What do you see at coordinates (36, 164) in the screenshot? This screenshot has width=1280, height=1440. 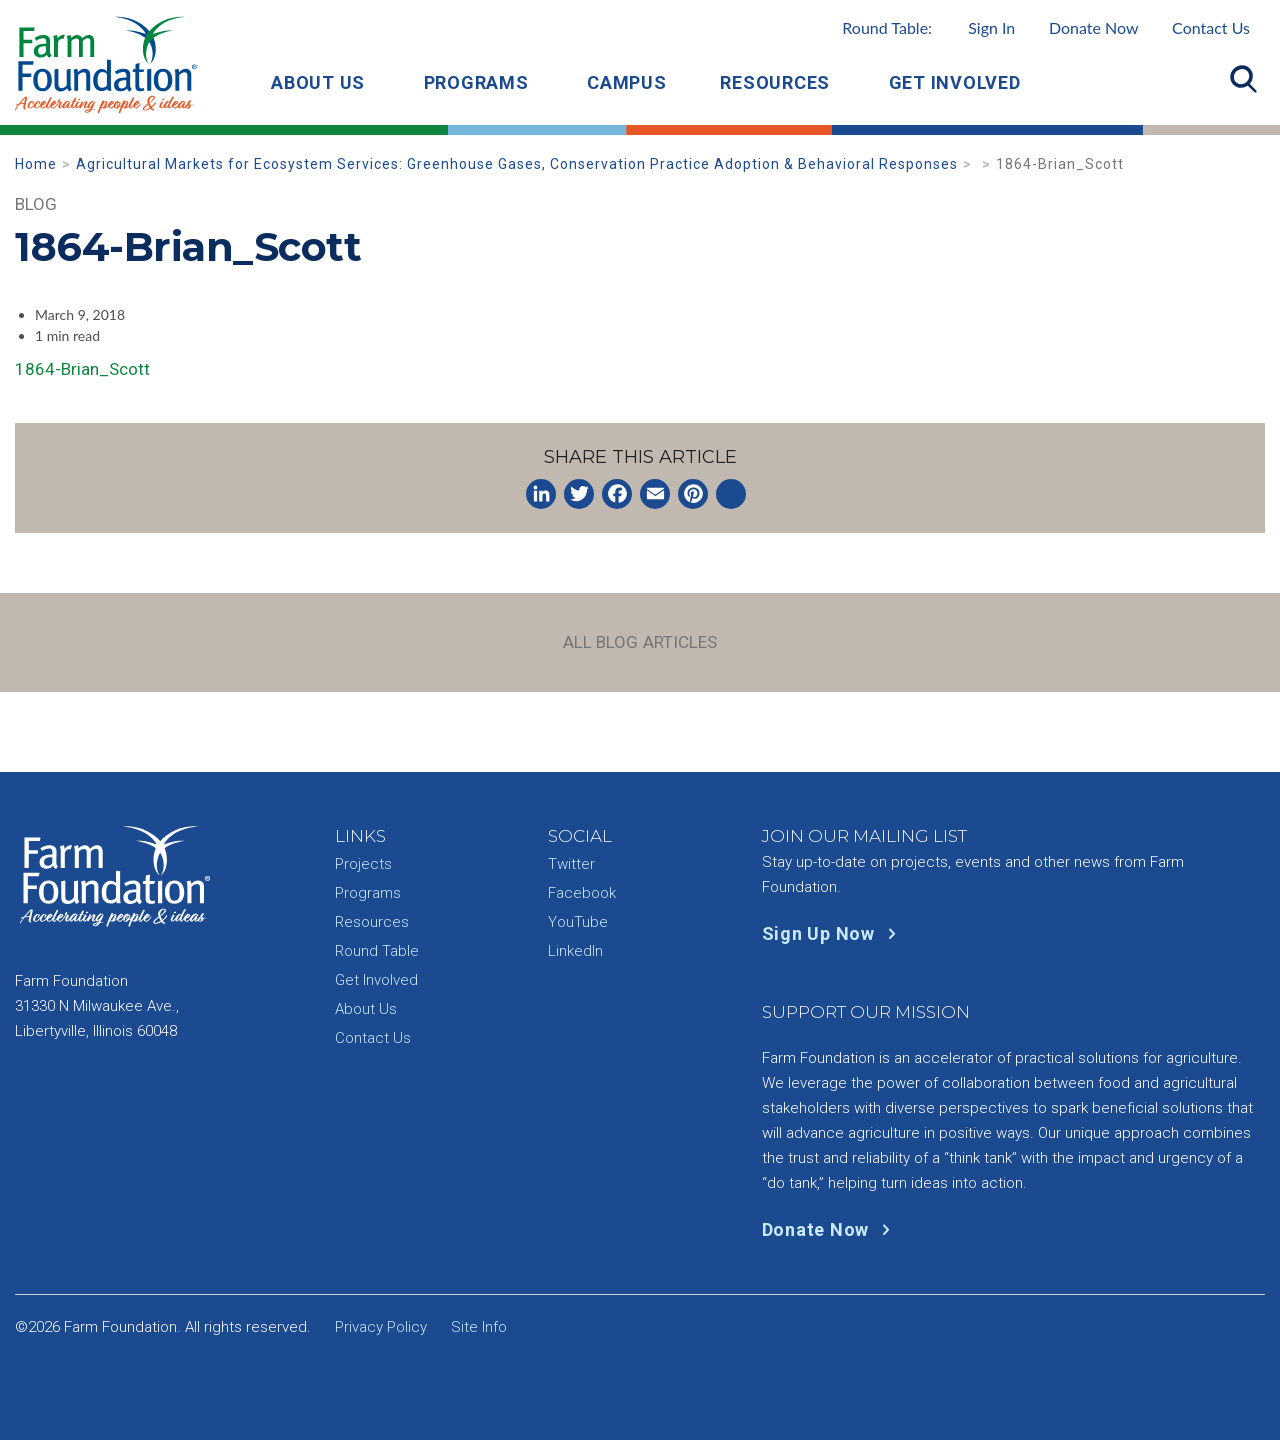 I see `Home` at bounding box center [36, 164].